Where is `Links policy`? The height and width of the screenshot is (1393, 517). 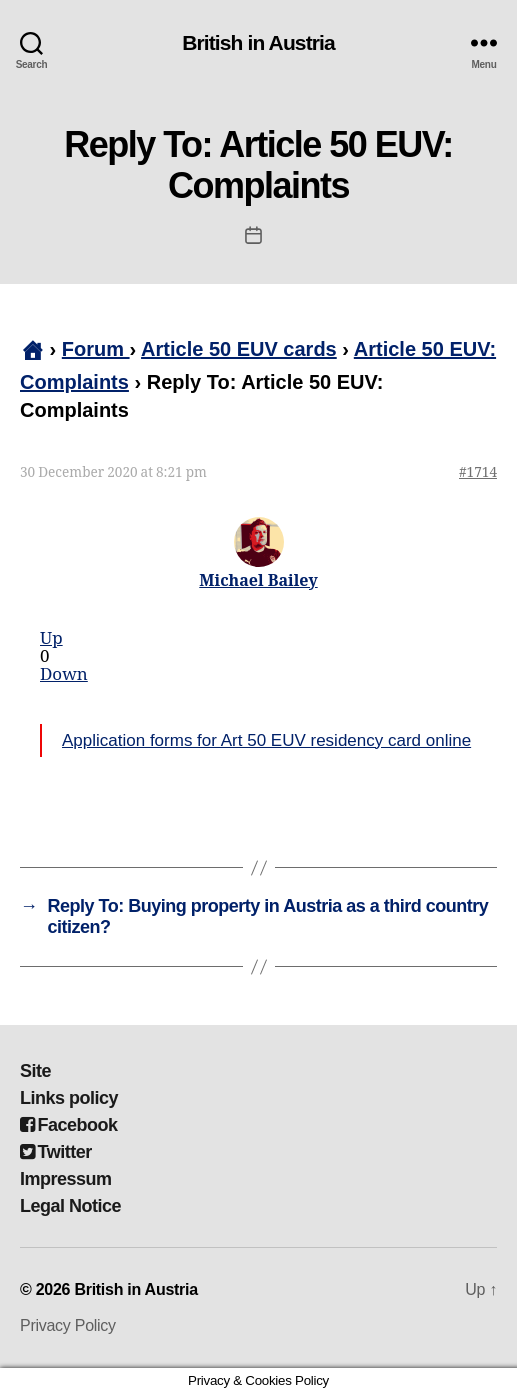 Links policy is located at coordinates (69, 1098).